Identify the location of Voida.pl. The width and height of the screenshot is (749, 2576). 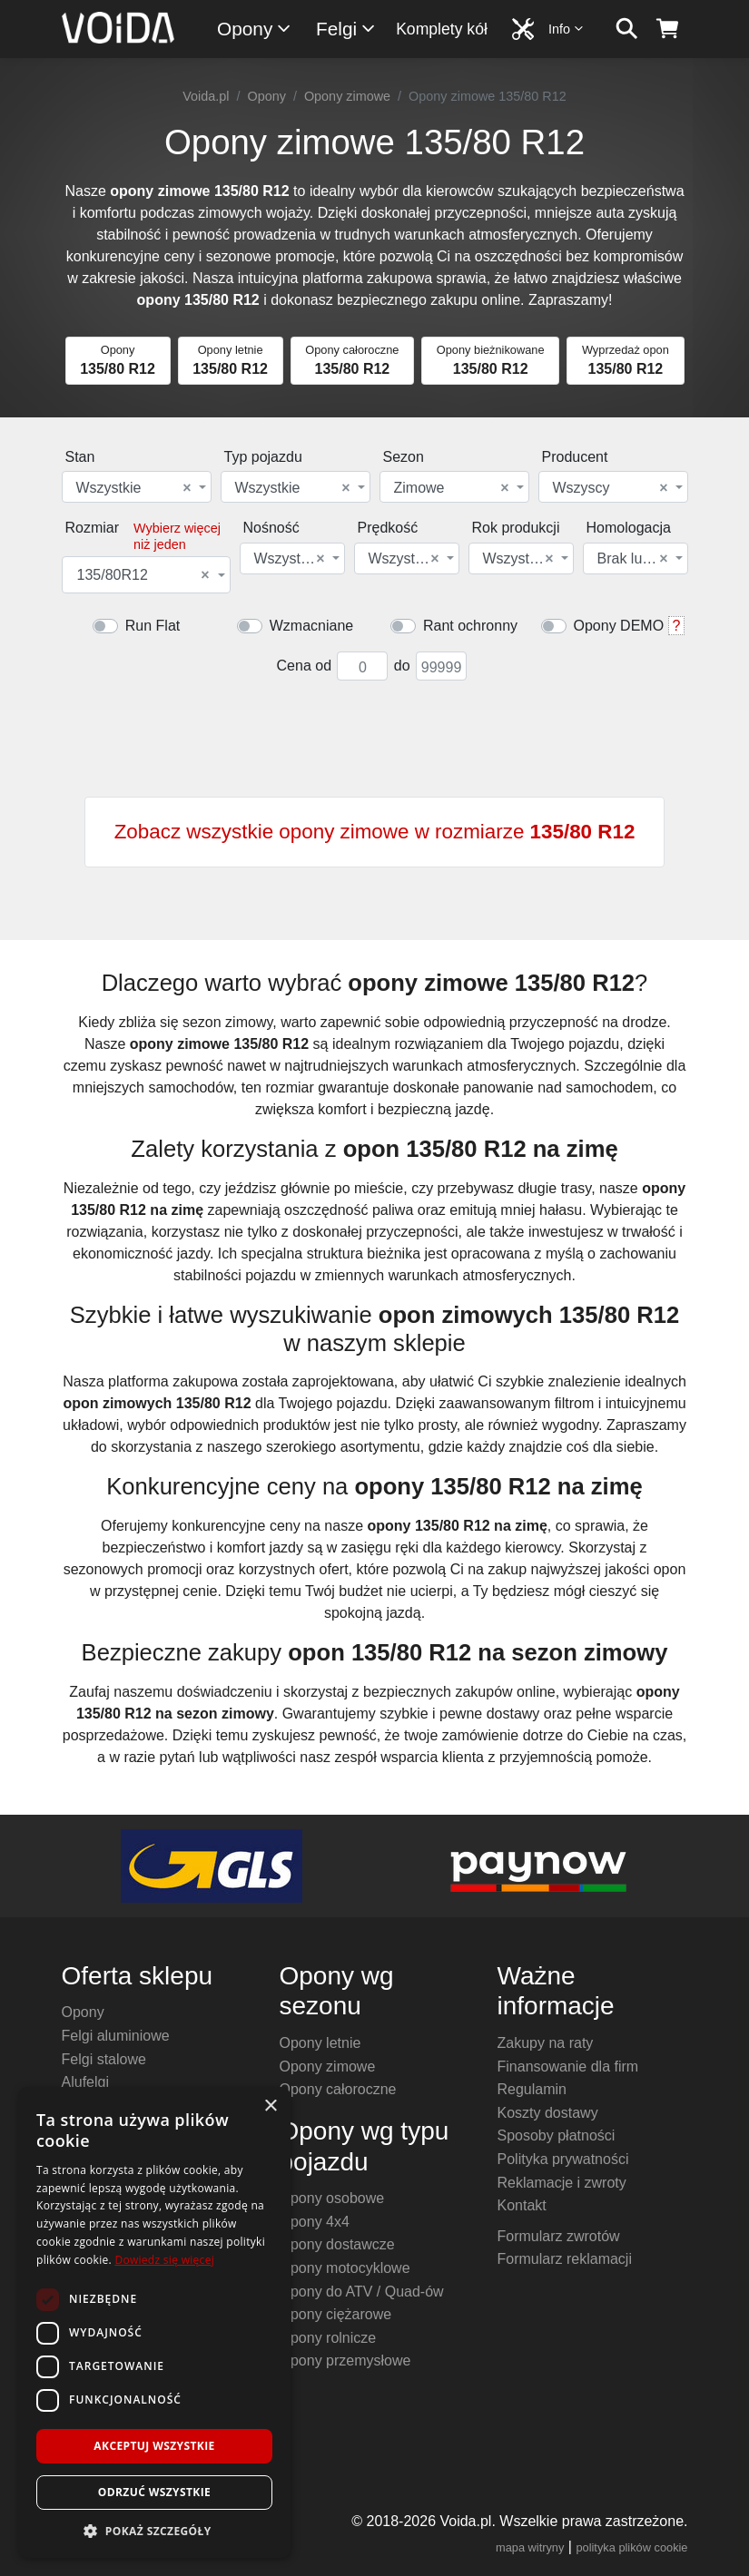
(205, 96).